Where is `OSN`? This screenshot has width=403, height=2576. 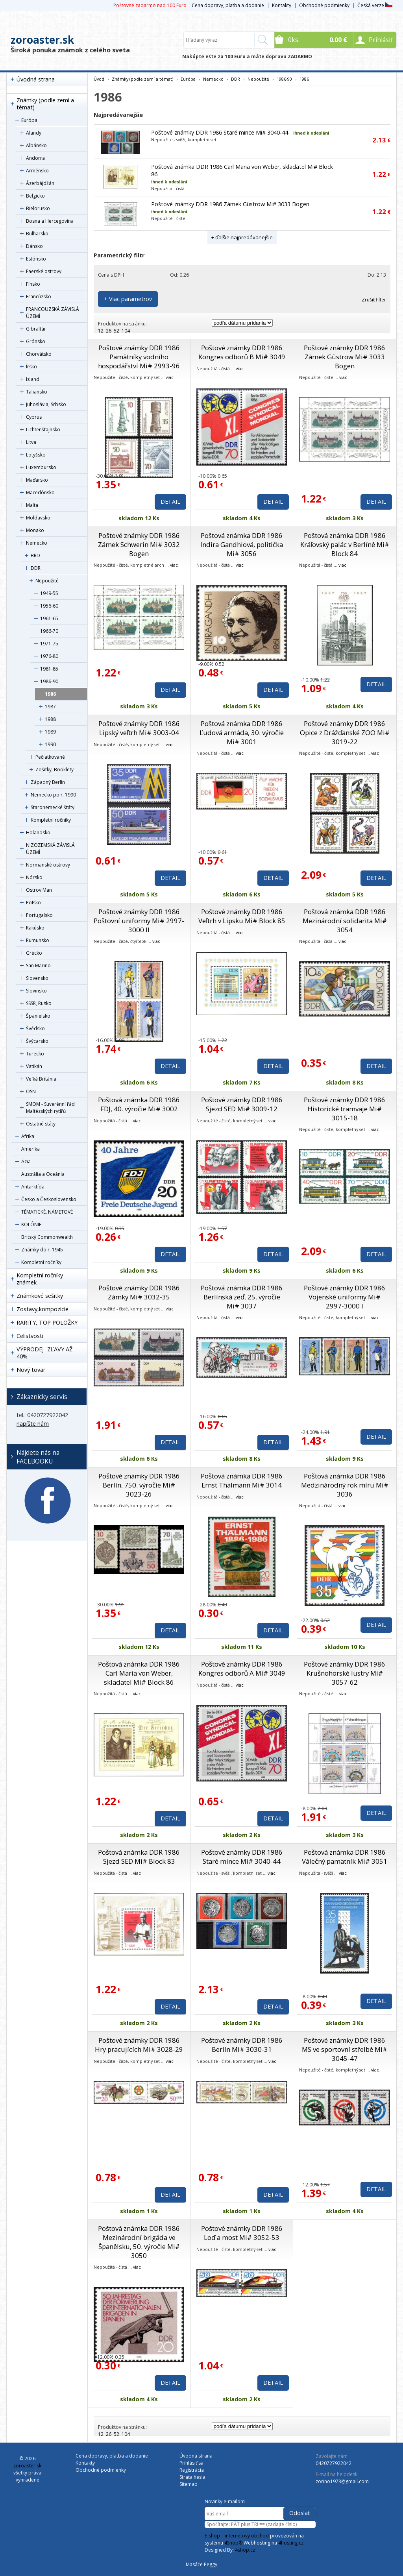
OSN is located at coordinates (31, 1091).